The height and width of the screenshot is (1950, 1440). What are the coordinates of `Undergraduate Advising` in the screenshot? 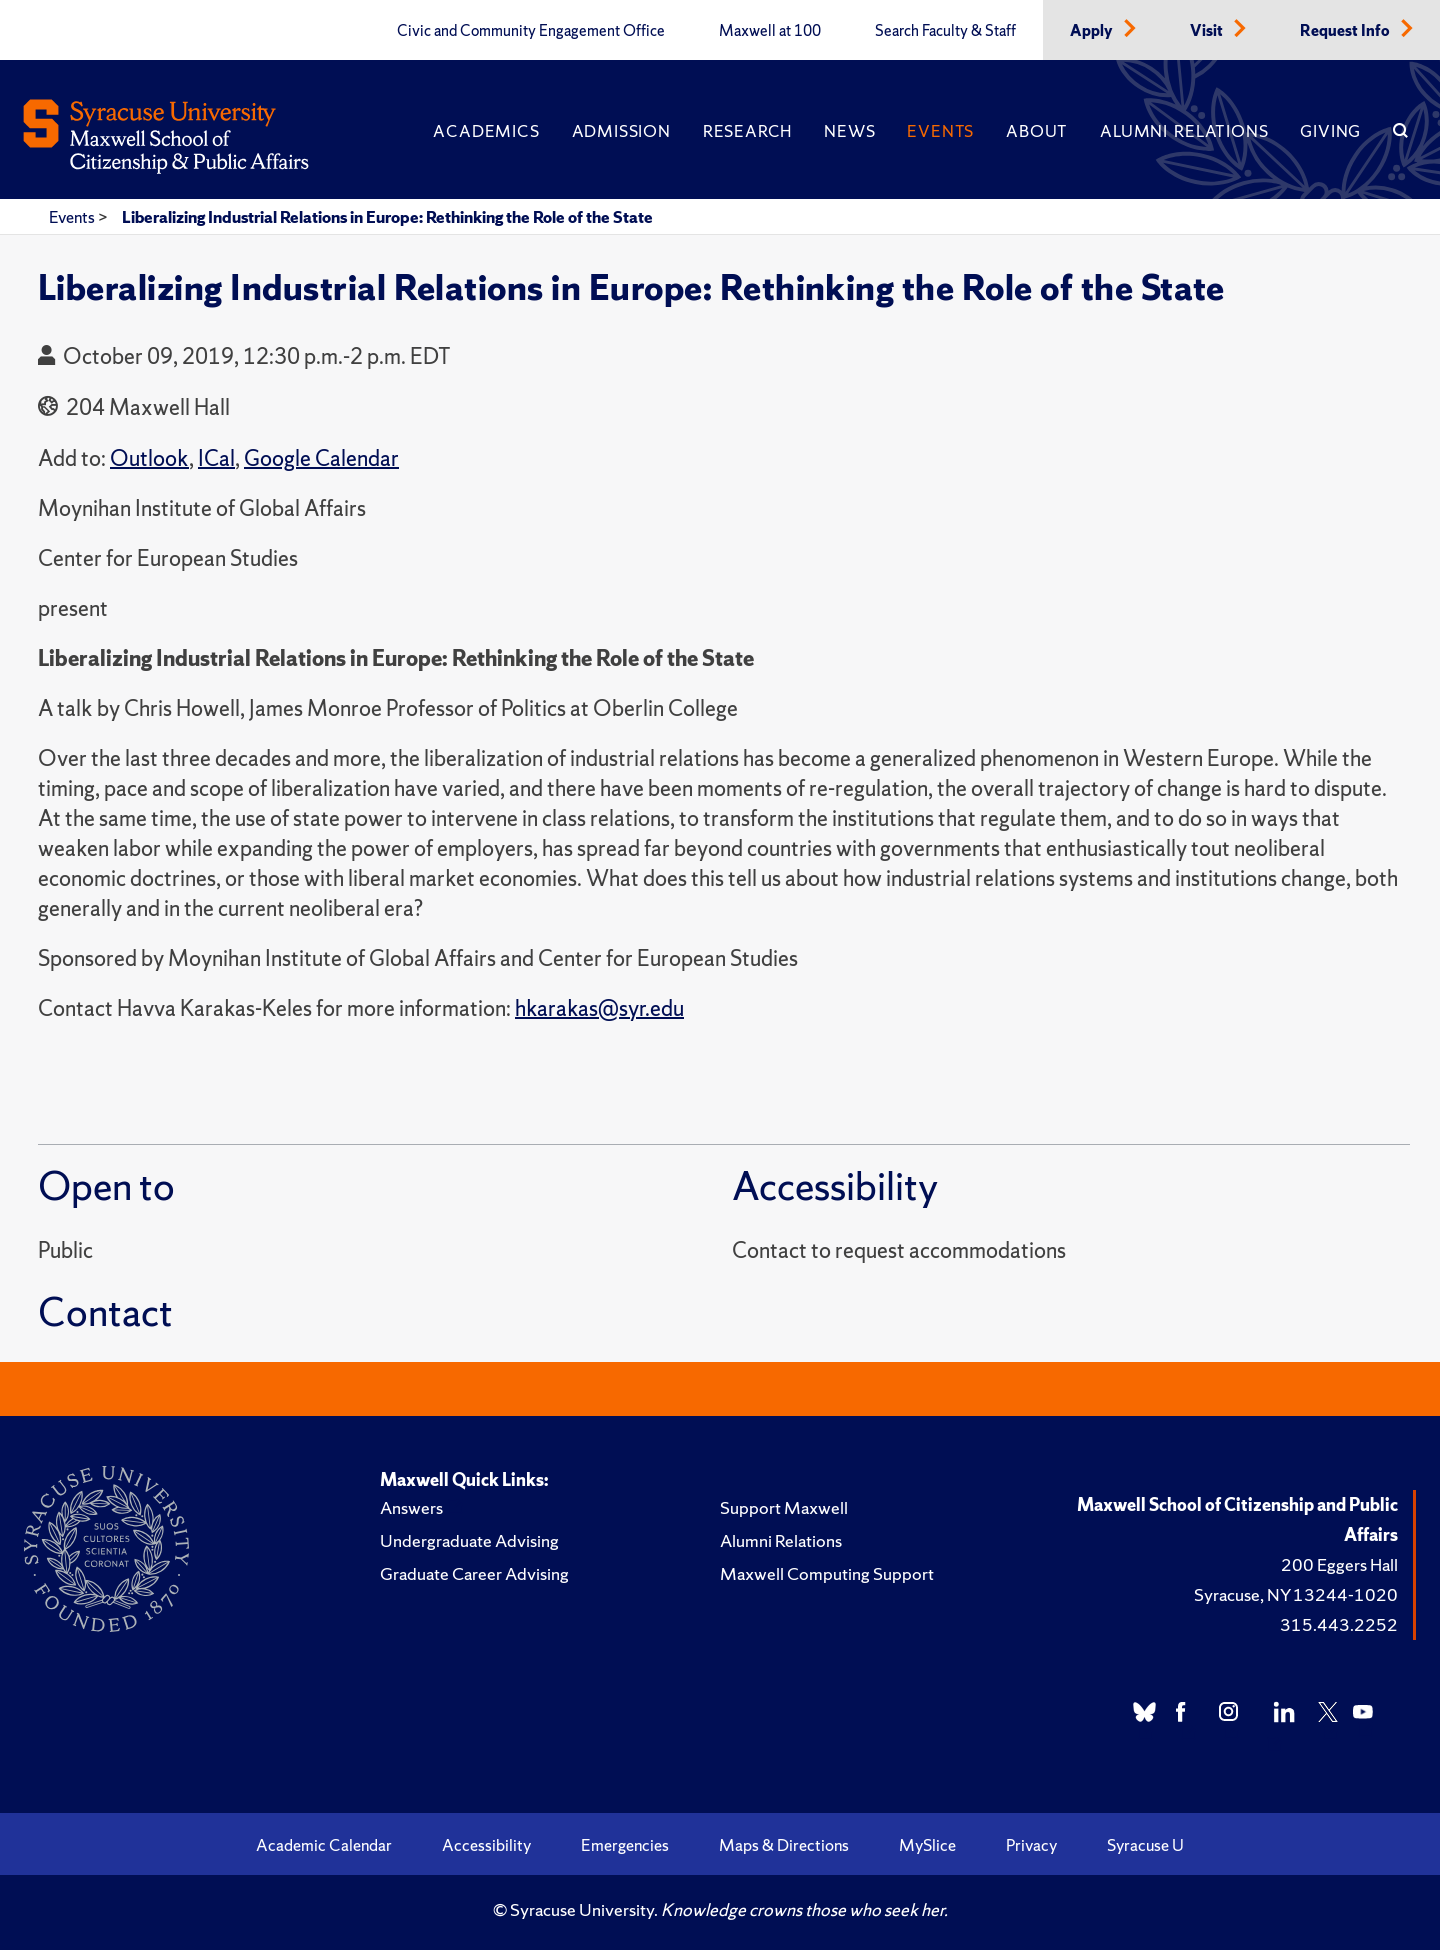 It's located at (469, 1540).